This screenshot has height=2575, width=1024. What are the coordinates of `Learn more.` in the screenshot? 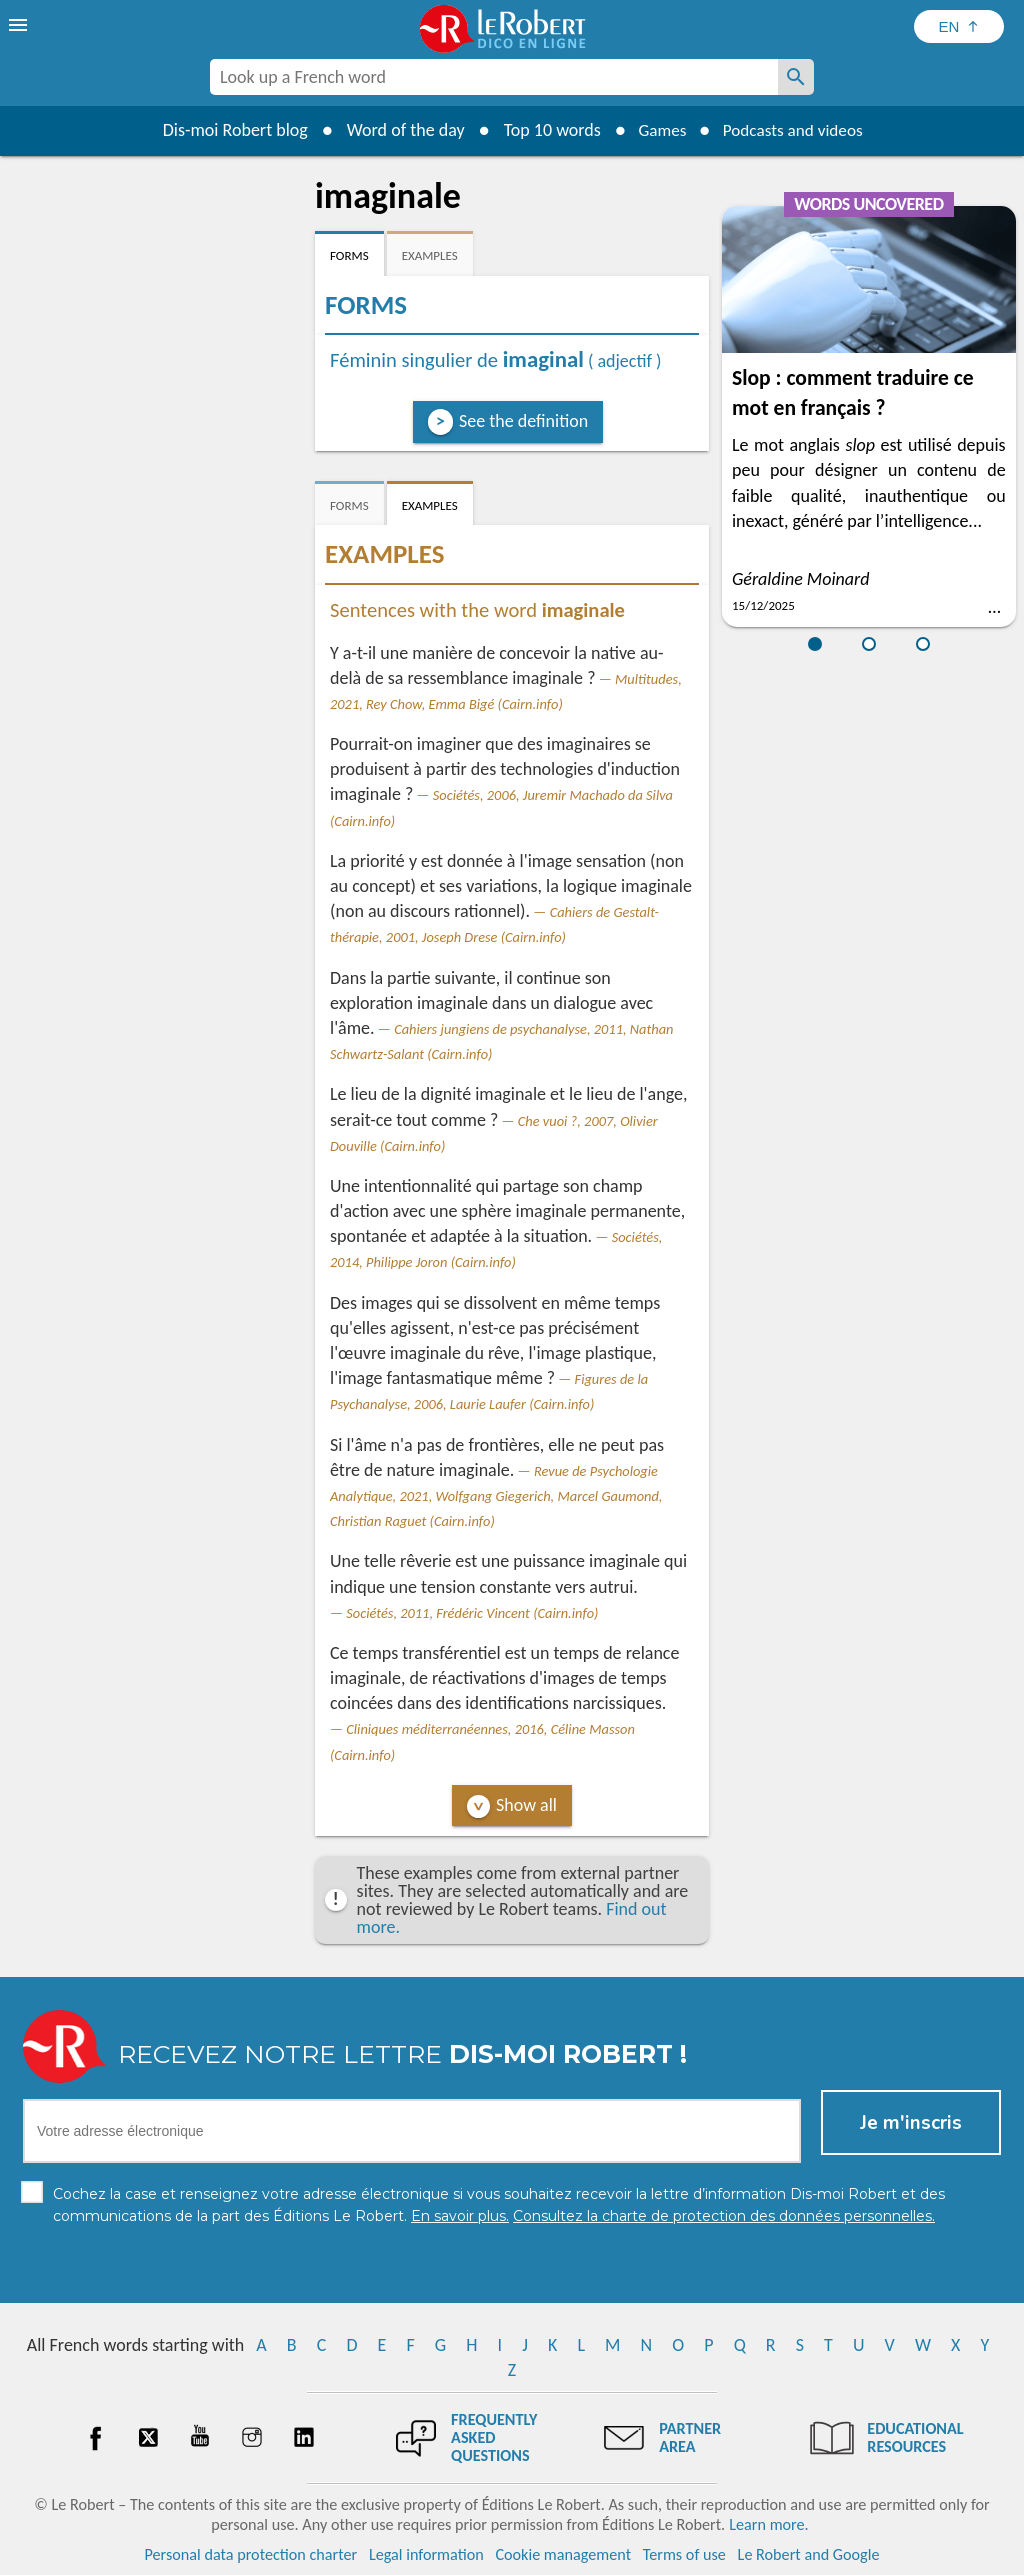 It's located at (768, 2524).